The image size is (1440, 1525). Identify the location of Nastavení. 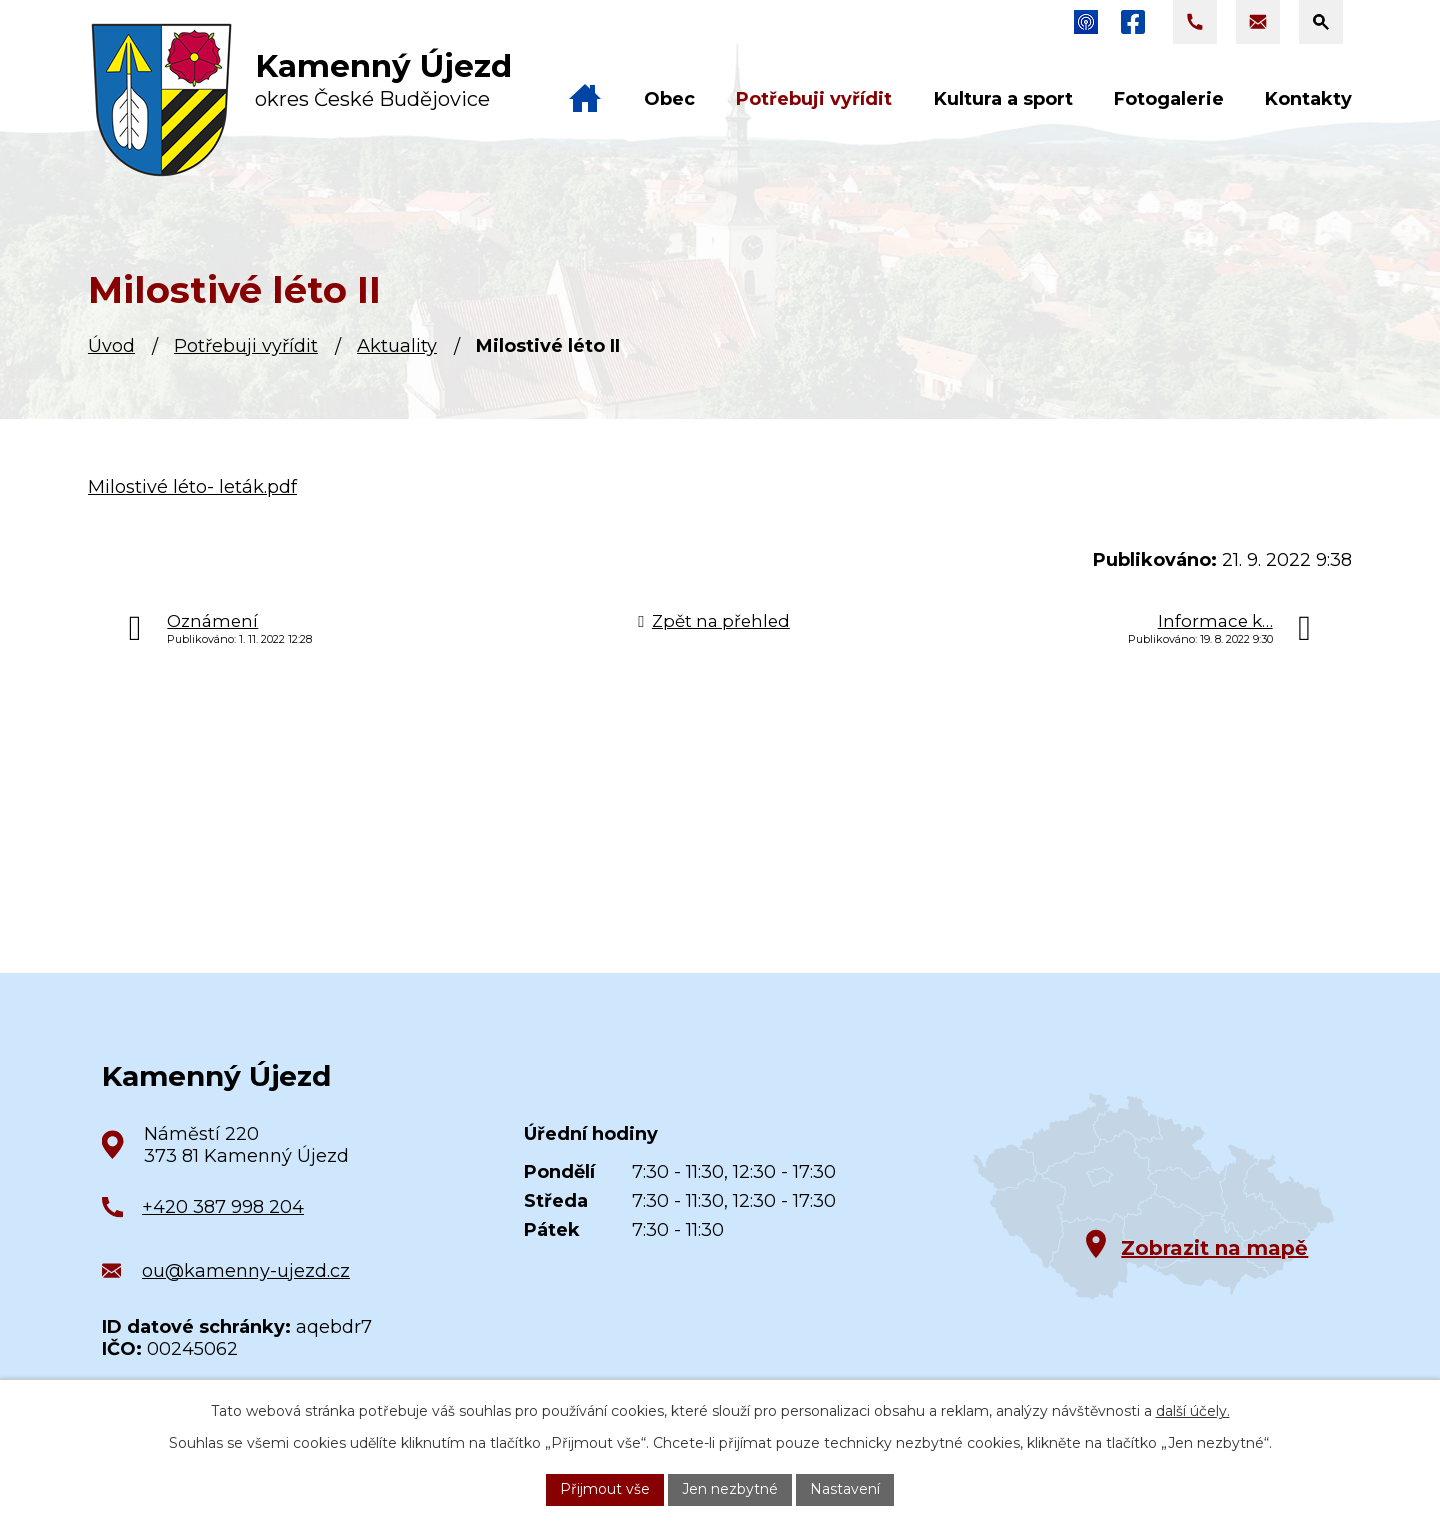
(845, 1489).